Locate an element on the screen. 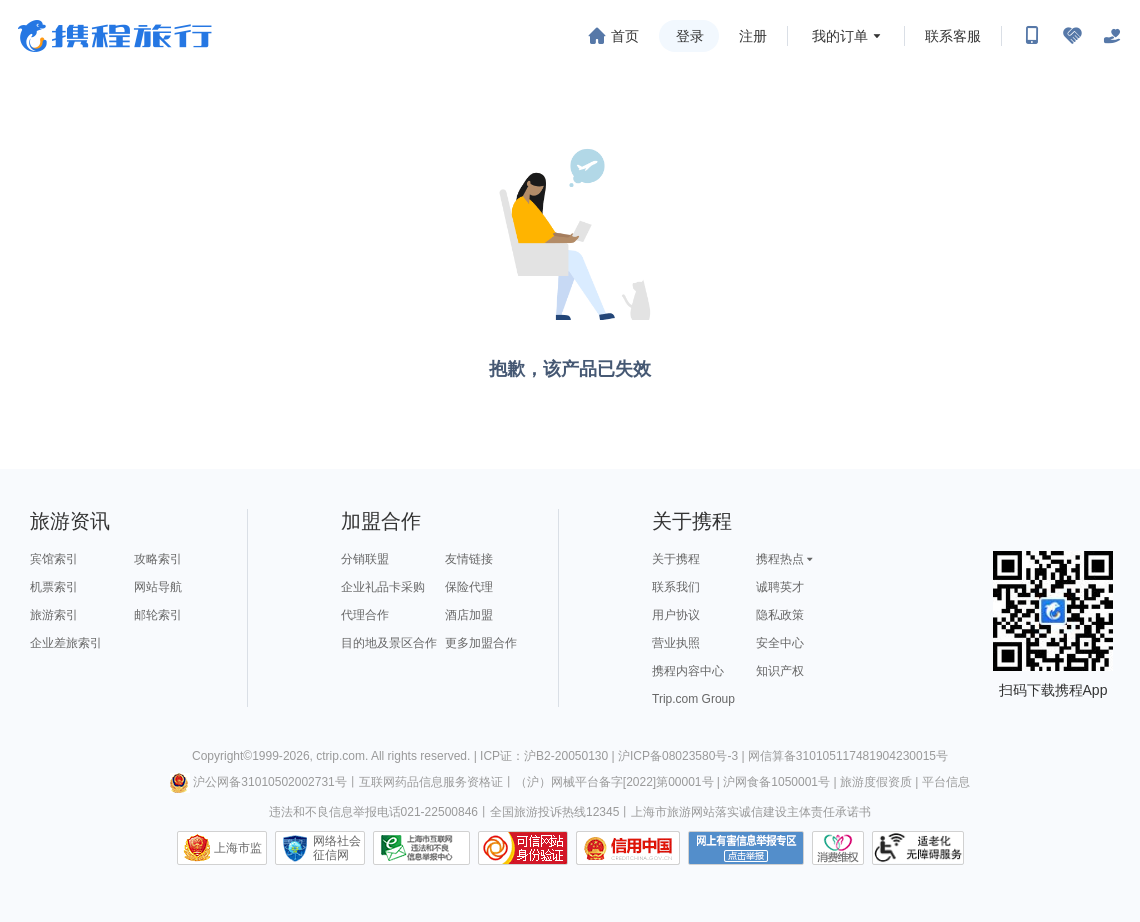 Image resolution: width=1140 pixels, height=922 pixels. 友情链接 is located at coordinates (469, 559).